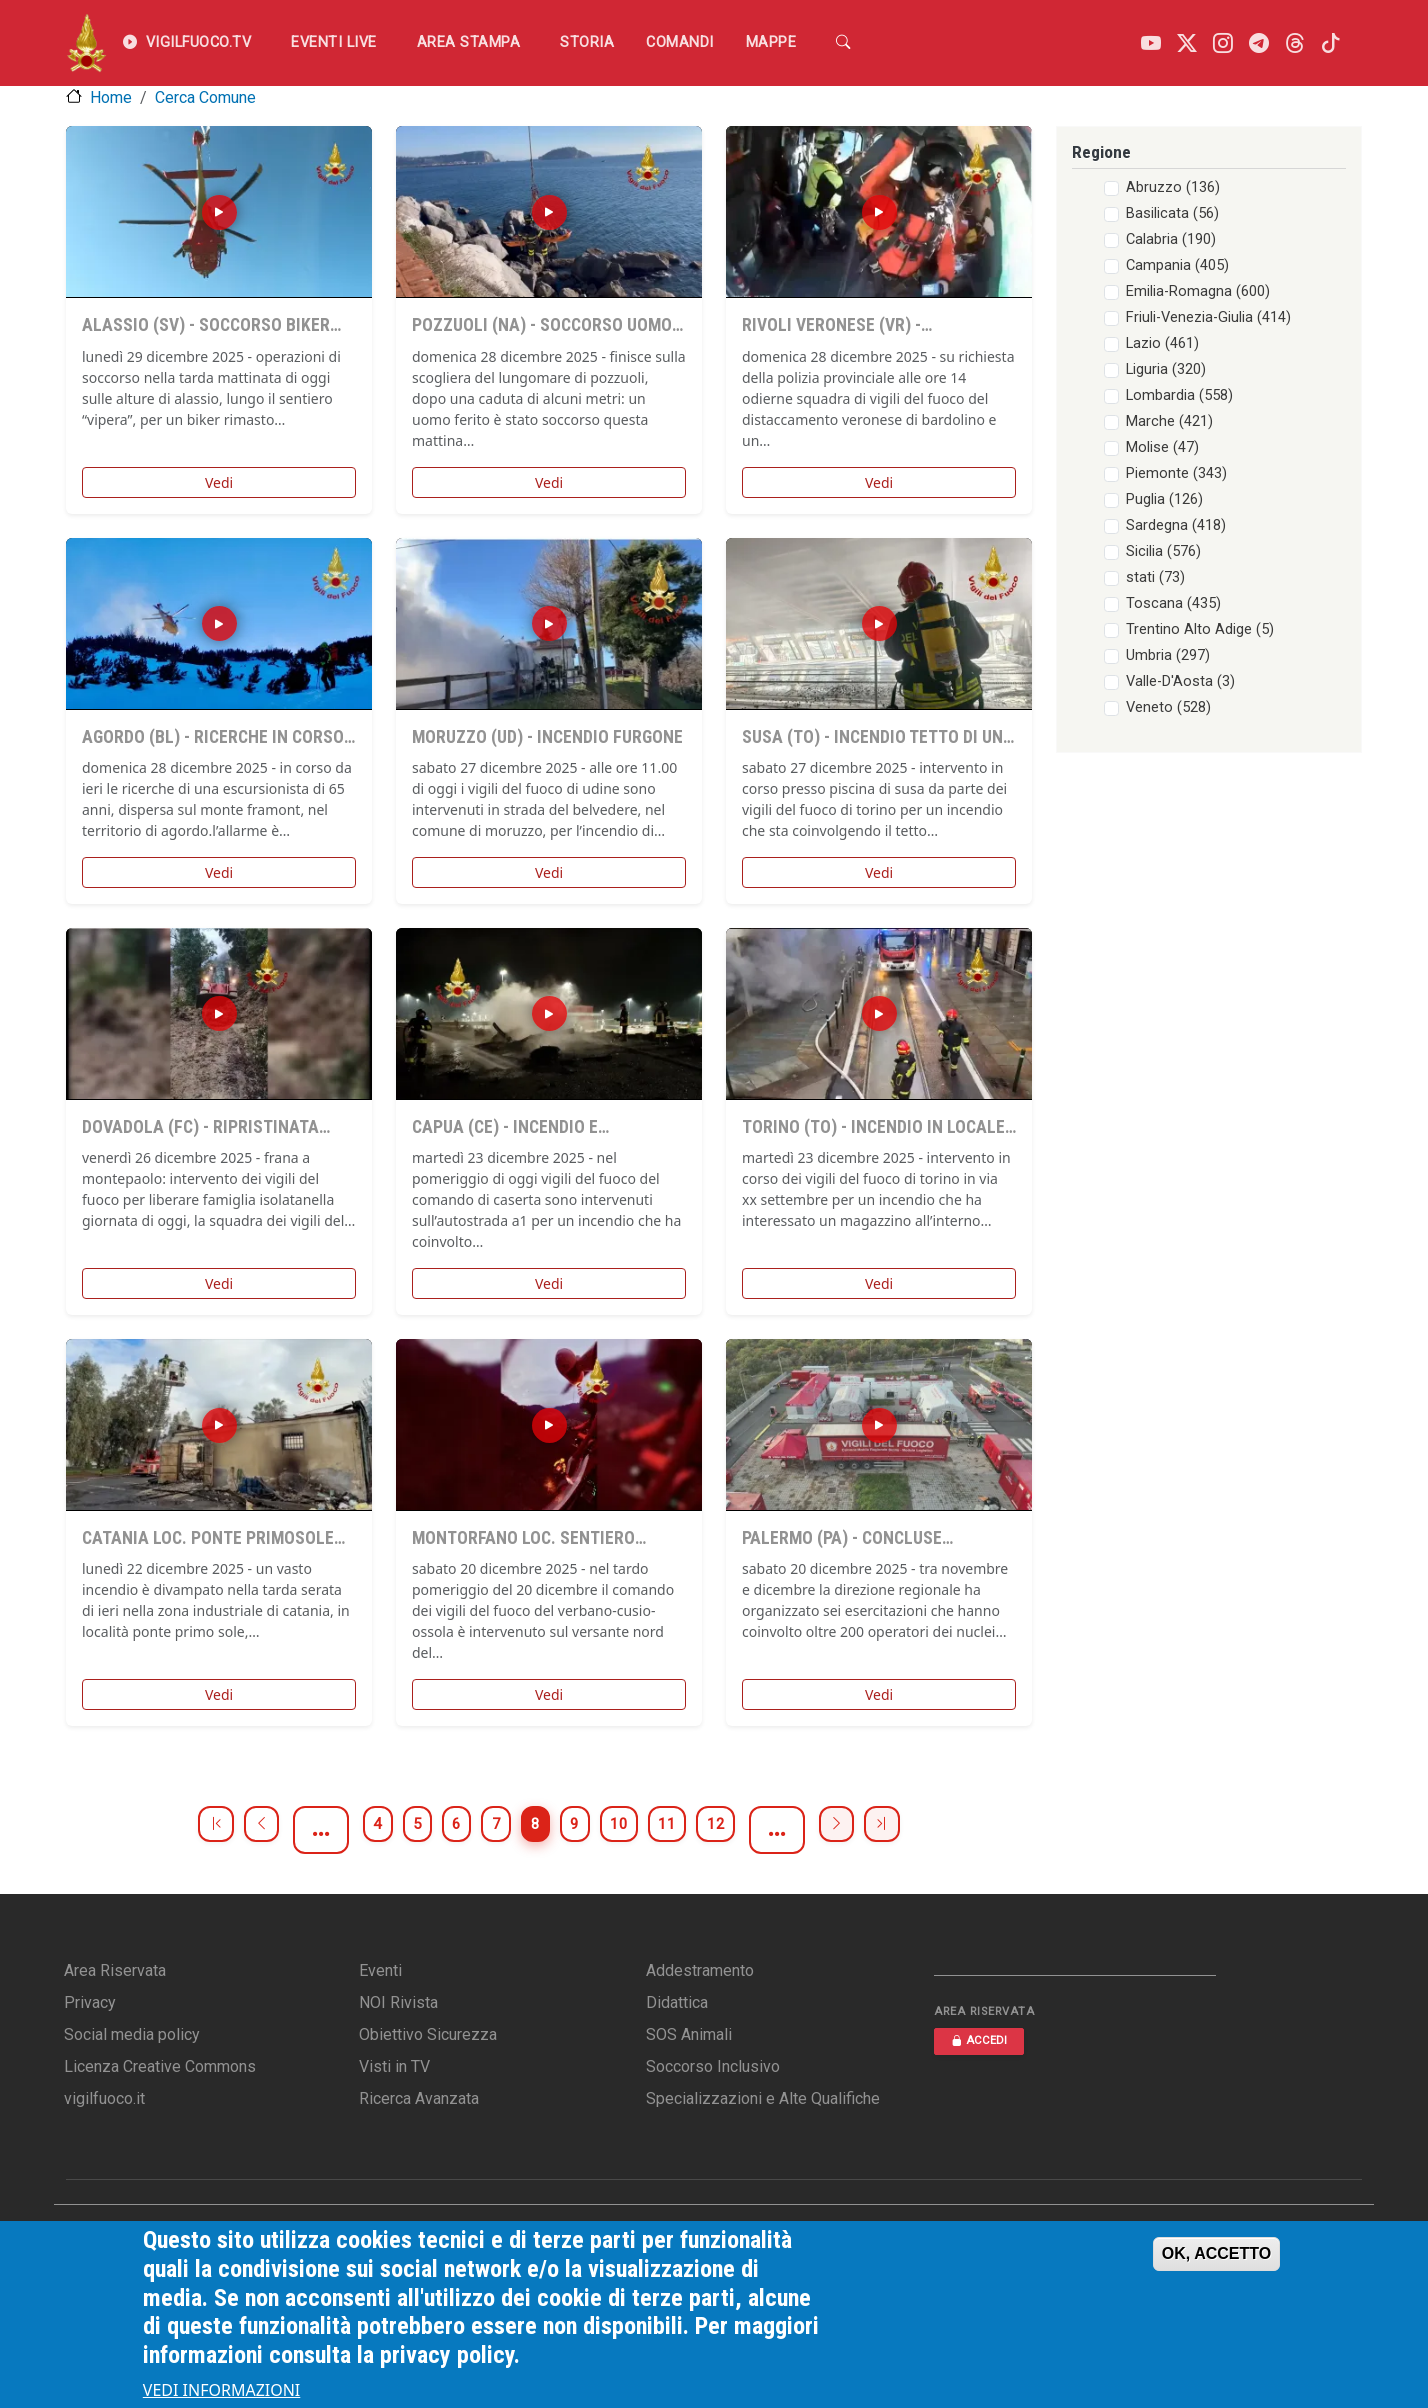 The height and width of the screenshot is (2408, 1428). I want to click on Soccorso Inclusivo, so click(713, 2066).